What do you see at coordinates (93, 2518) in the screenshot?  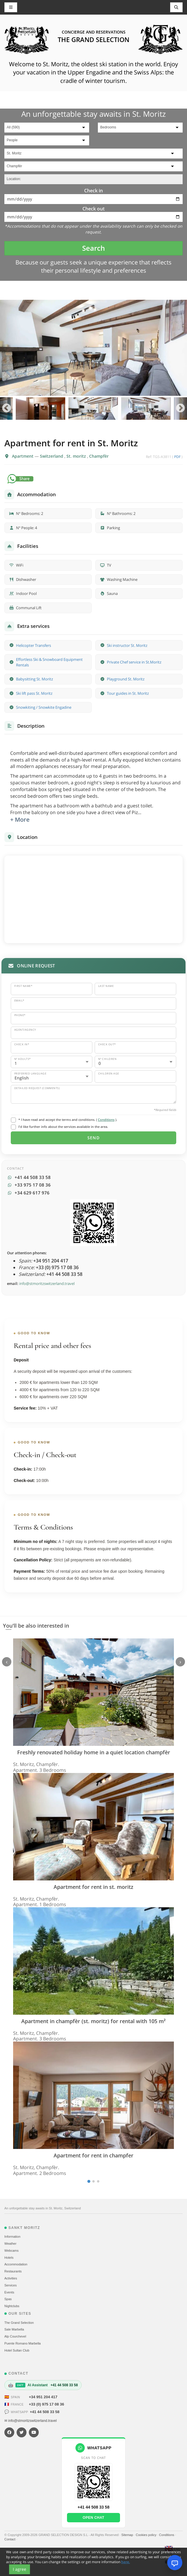 I see `Open chat` at bounding box center [93, 2518].